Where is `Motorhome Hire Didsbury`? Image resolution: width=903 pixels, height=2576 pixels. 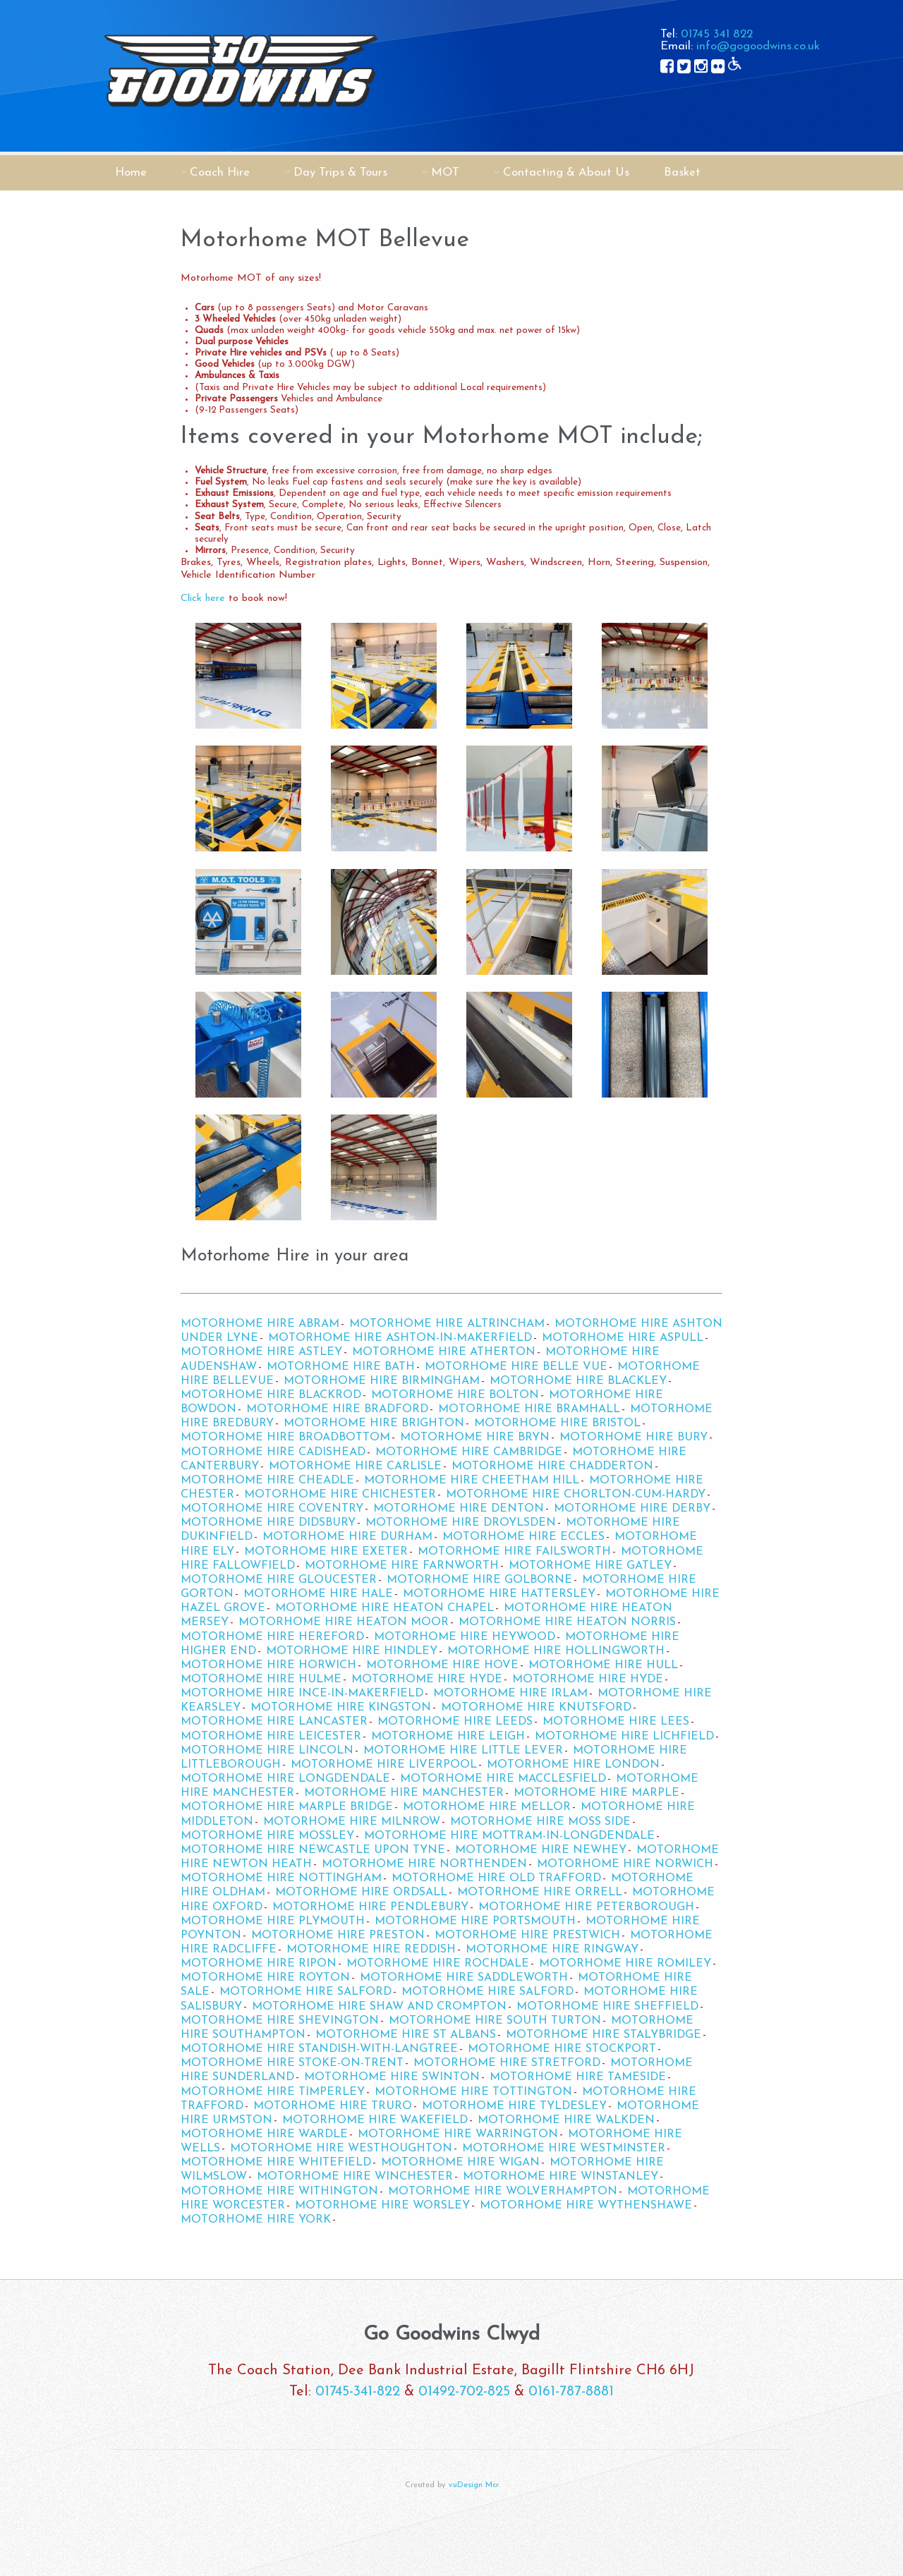
Motorhome Hire Didsbury is located at coordinates (268, 1523).